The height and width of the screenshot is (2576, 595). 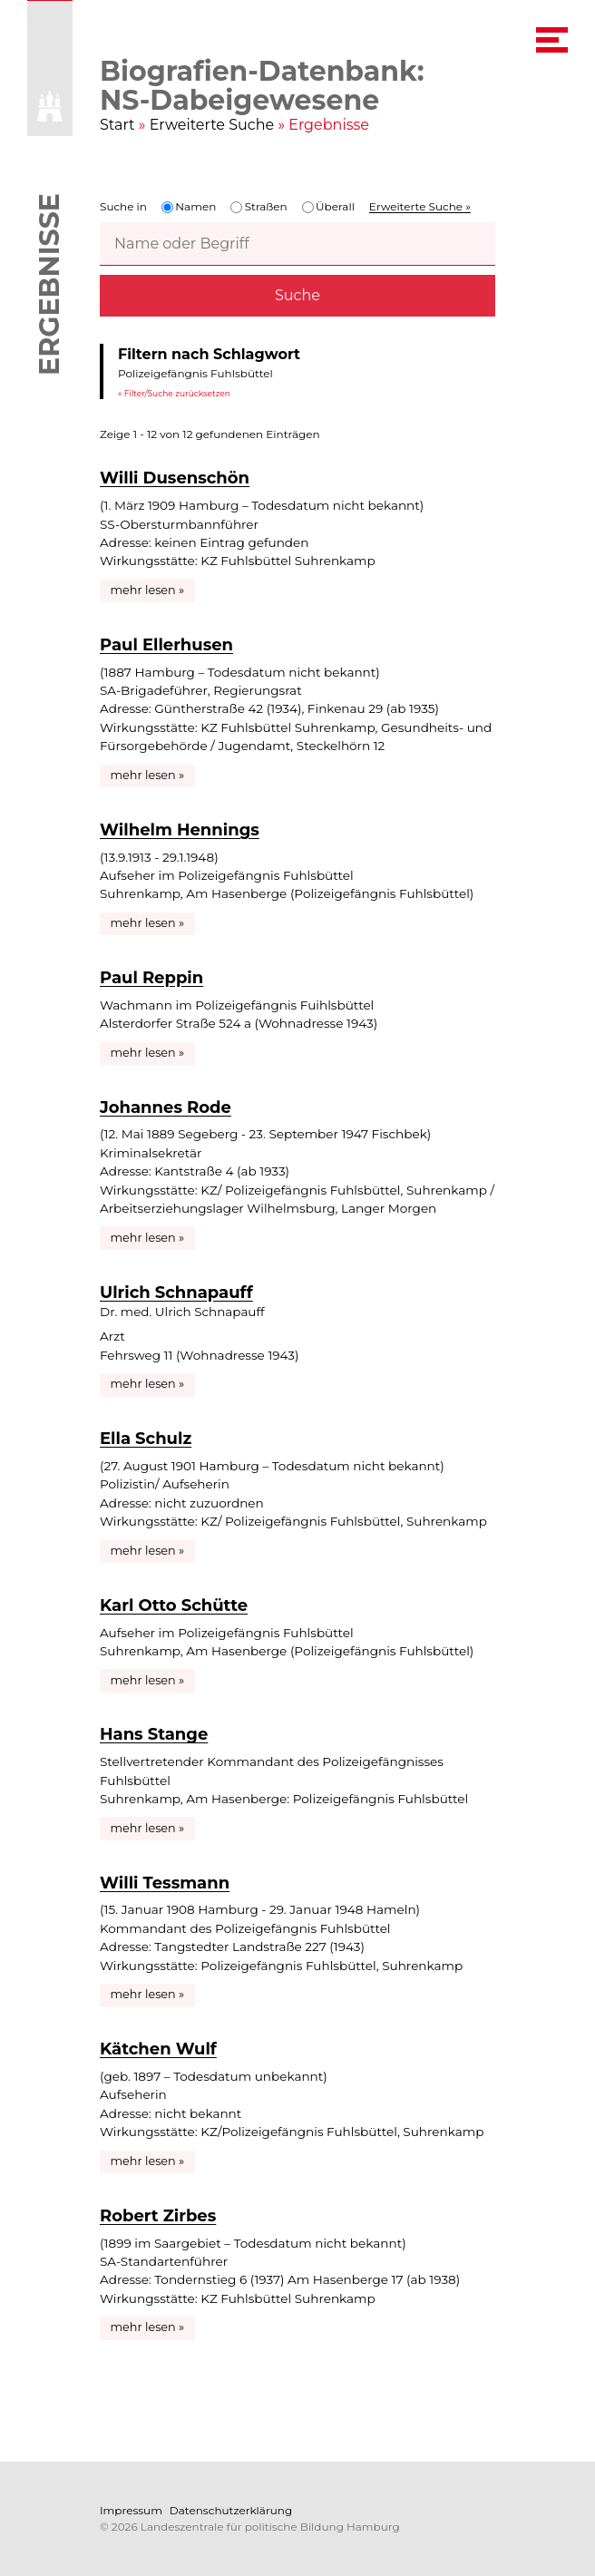 I want to click on mehr lesen », so click(x=148, y=590).